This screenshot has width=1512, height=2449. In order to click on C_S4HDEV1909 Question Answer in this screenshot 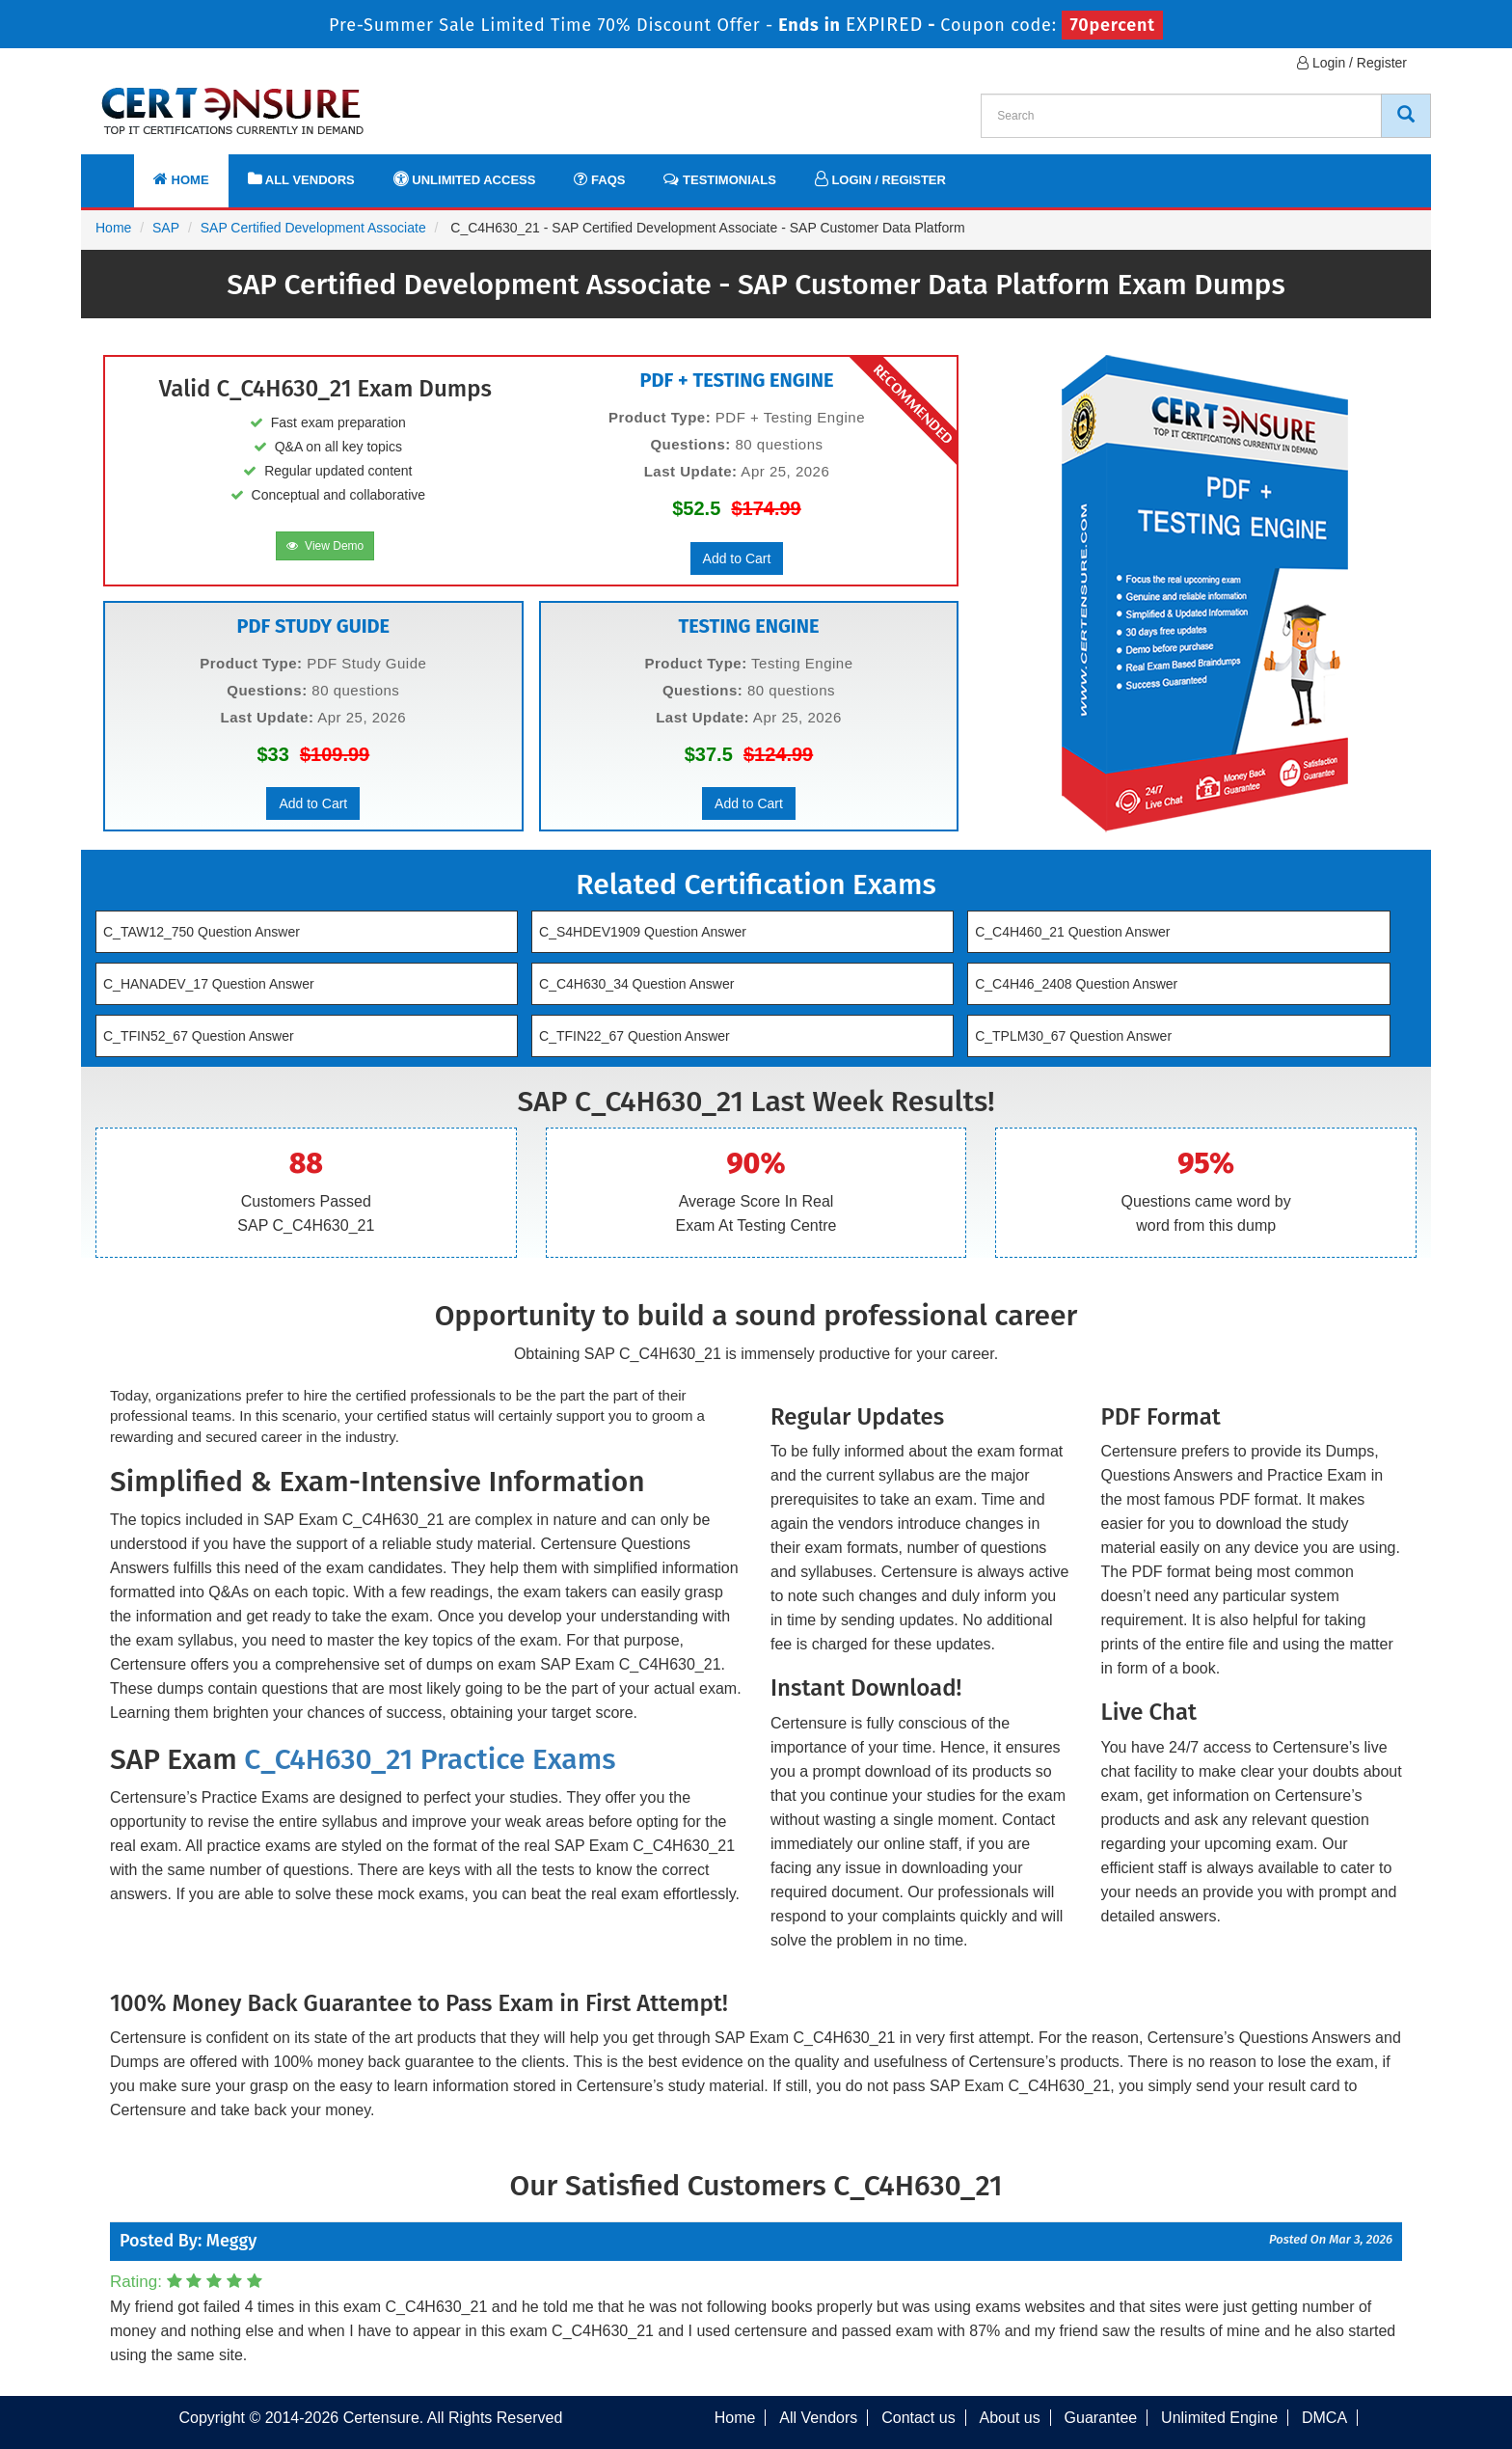, I will do `click(642, 931)`.